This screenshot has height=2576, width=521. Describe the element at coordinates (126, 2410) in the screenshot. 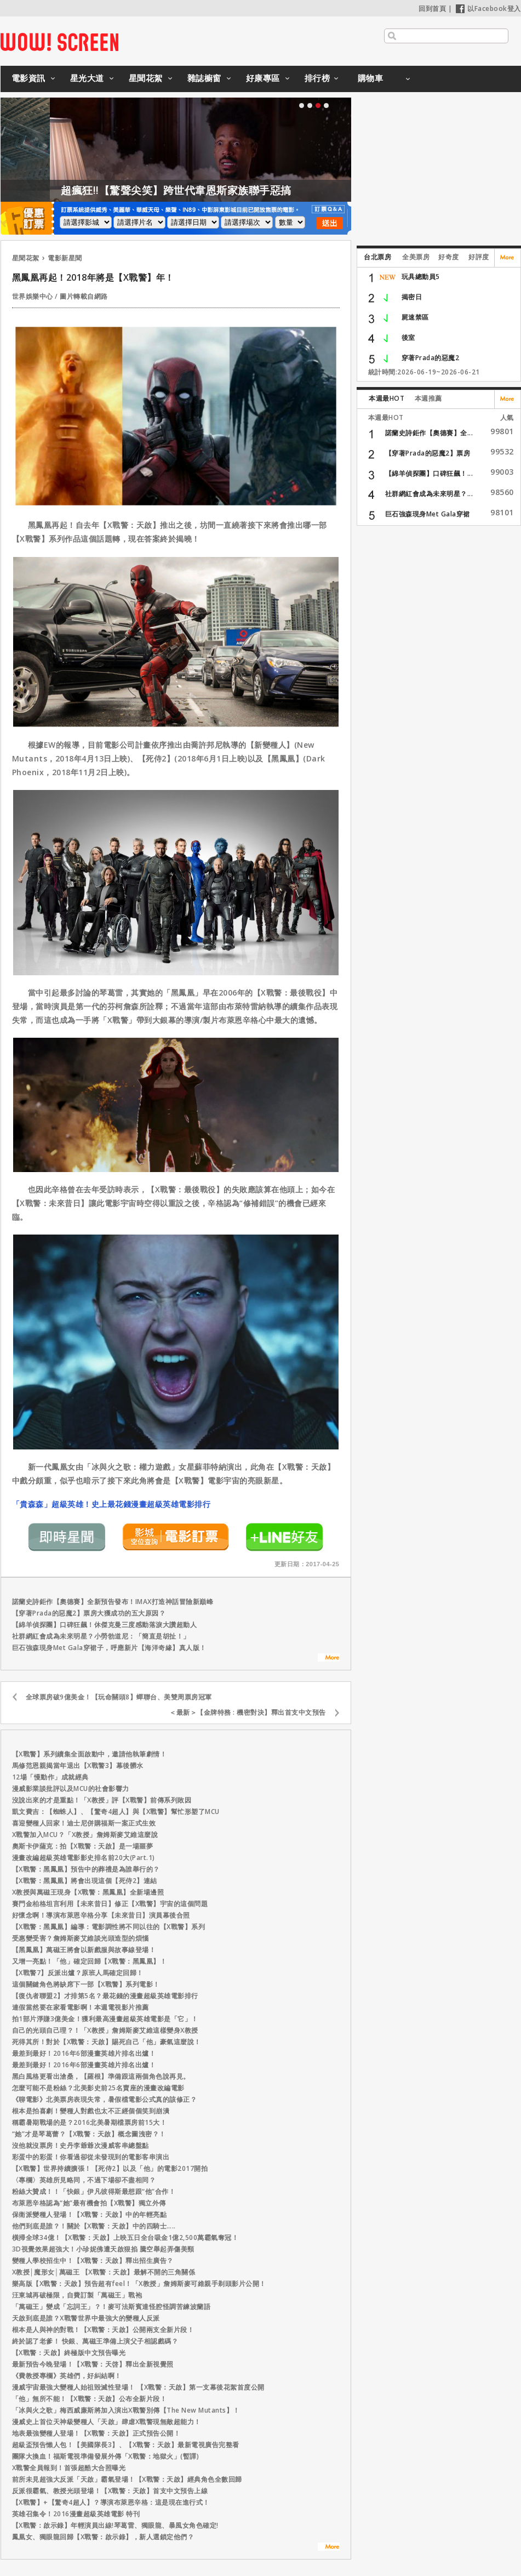

I see `「冰與火之歌」梅西威廉斯將加入演出X戰警別傳【The New Mutants】！` at that location.